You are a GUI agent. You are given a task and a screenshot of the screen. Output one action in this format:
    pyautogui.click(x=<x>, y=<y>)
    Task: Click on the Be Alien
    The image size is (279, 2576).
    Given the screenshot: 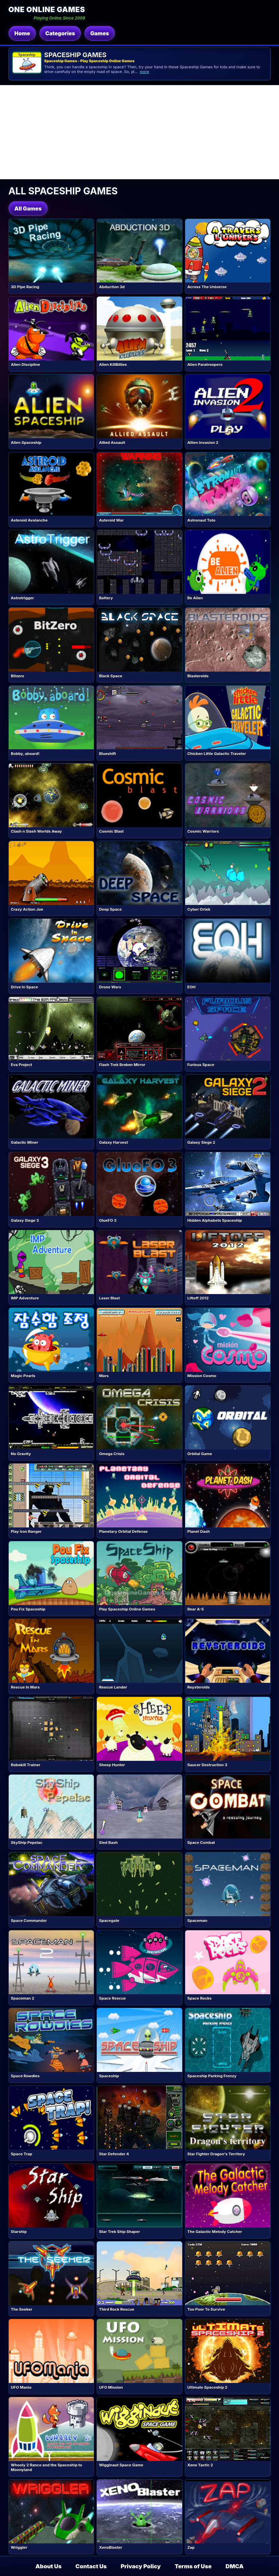 What is the action you would take?
    pyautogui.click(x=195, y=598)
    